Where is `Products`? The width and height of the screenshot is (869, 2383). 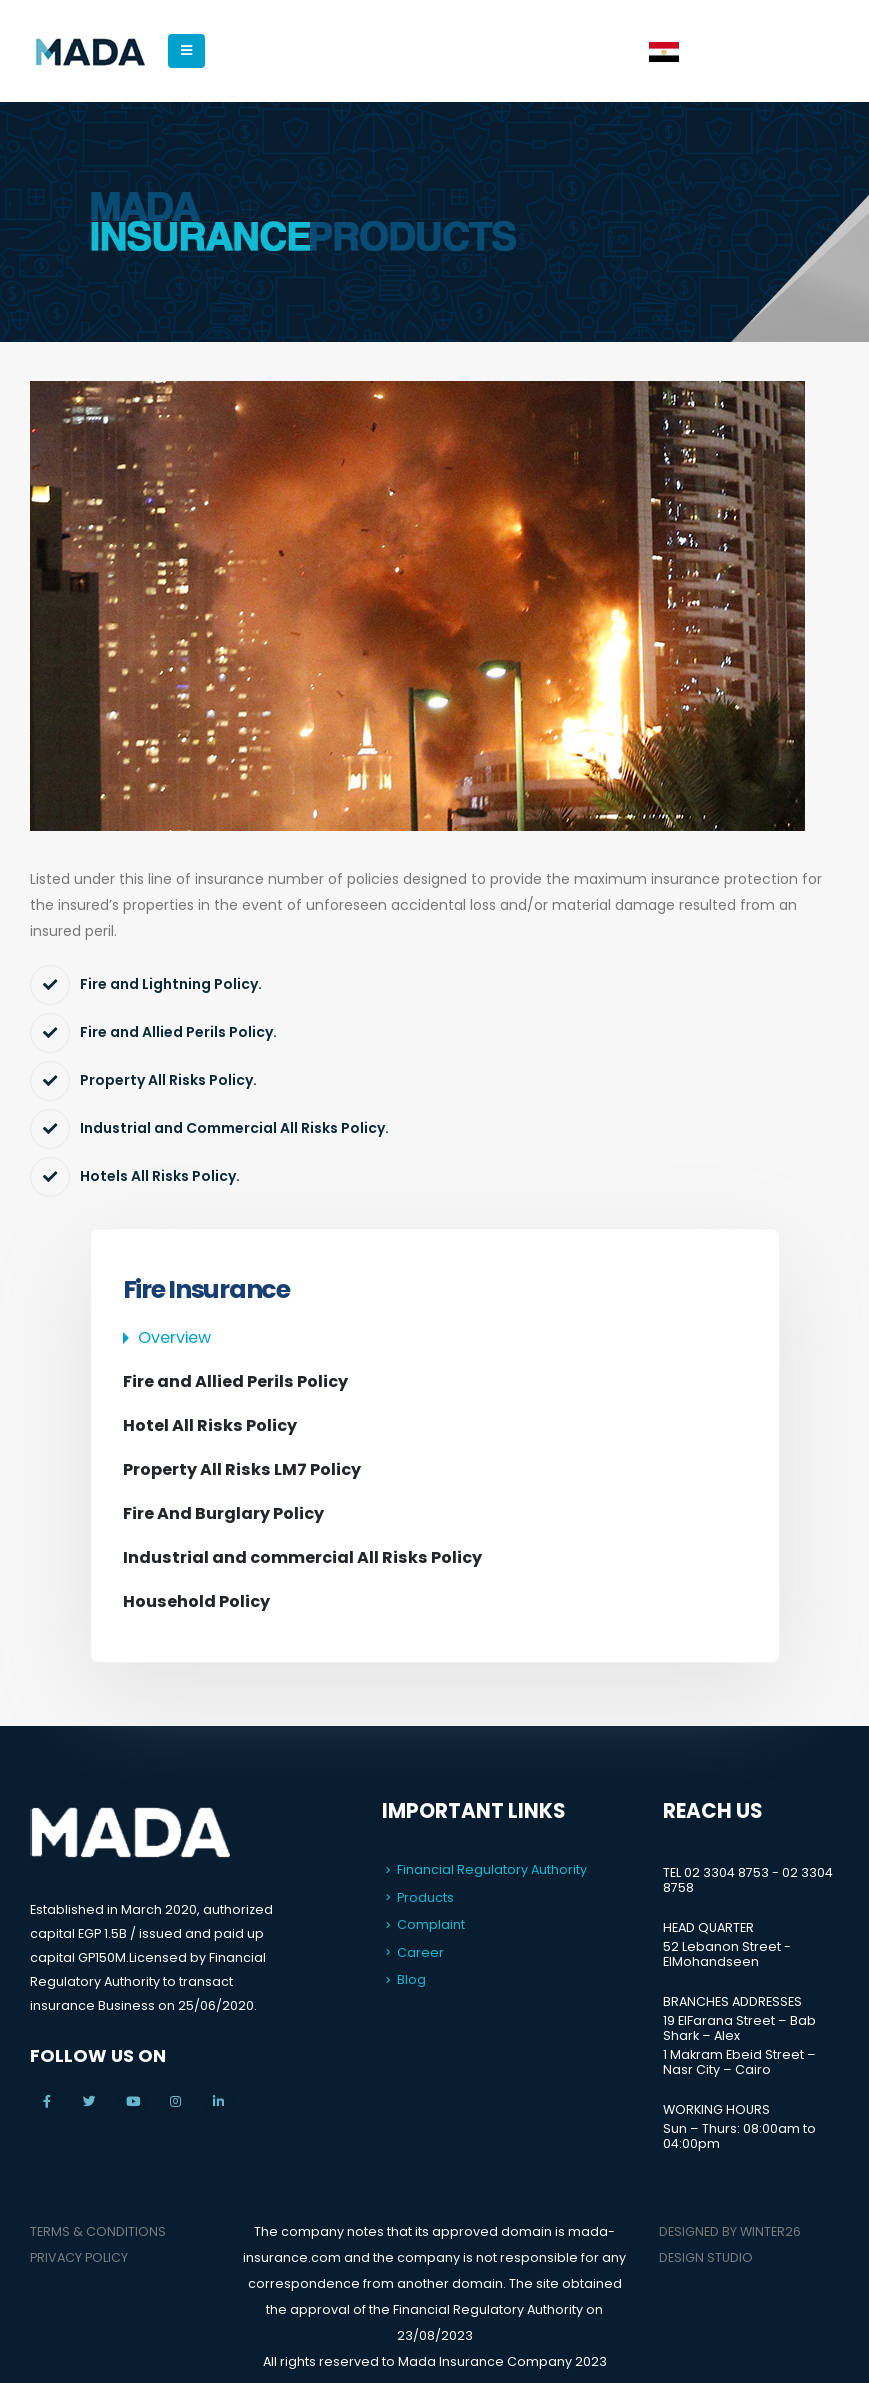
Products is located at coordinates (425, 1897).